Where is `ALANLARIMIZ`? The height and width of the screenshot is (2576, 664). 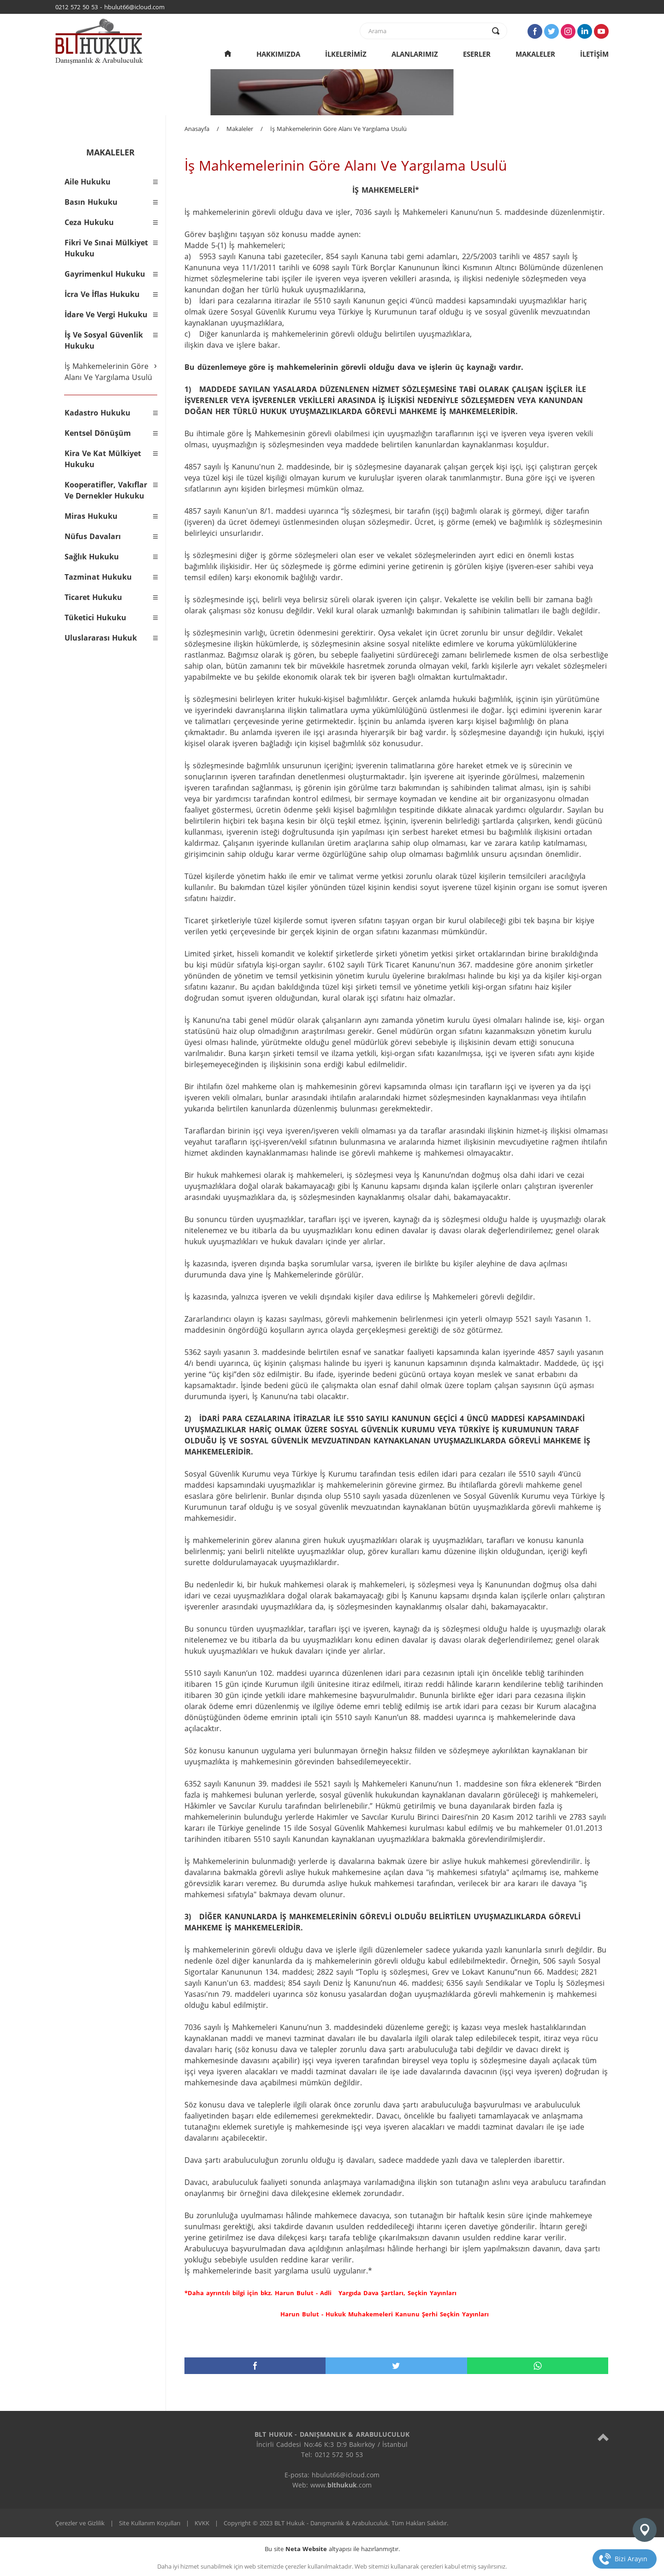
ALANLARIMIZ is located at coordinates (414, 54).